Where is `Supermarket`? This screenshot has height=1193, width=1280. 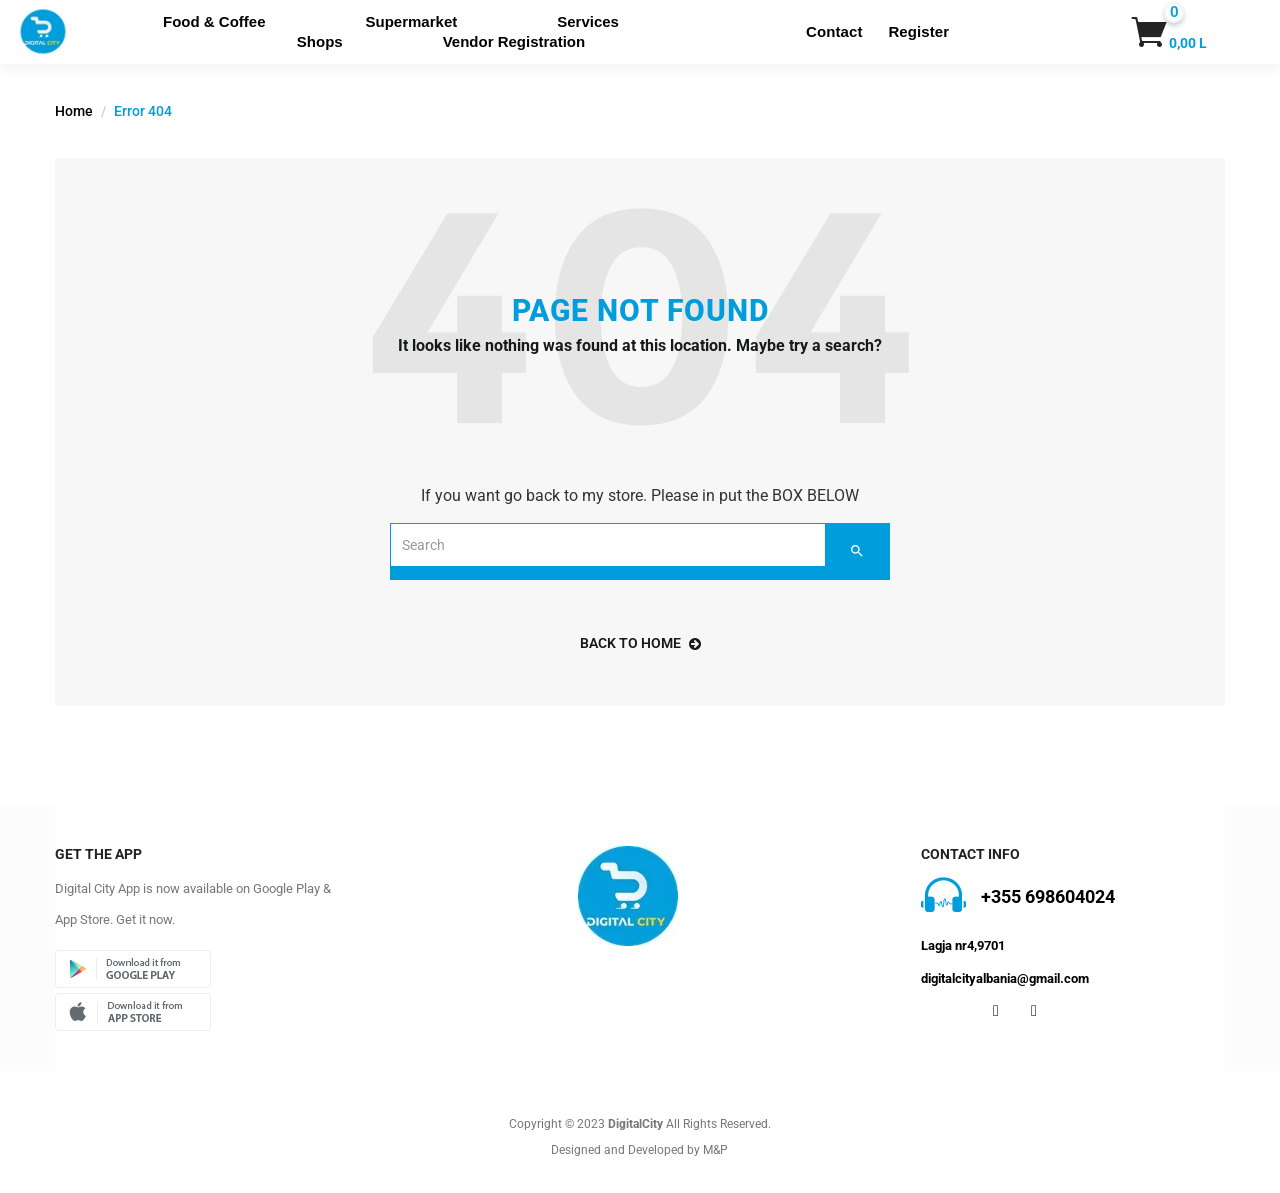
Supermarket is located at coordinates (412, 21).